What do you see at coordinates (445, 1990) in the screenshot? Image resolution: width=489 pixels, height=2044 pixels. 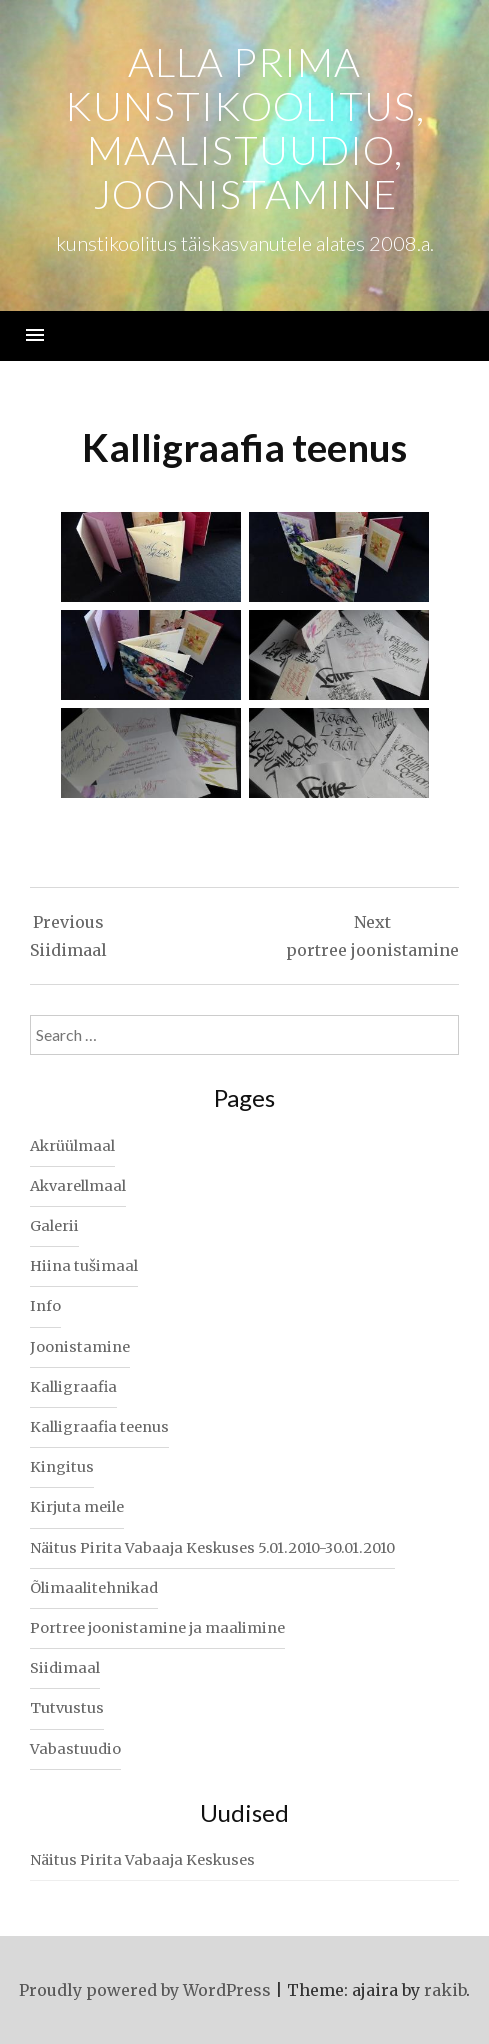 I see `rakib` at bounding box center [445, 1990].